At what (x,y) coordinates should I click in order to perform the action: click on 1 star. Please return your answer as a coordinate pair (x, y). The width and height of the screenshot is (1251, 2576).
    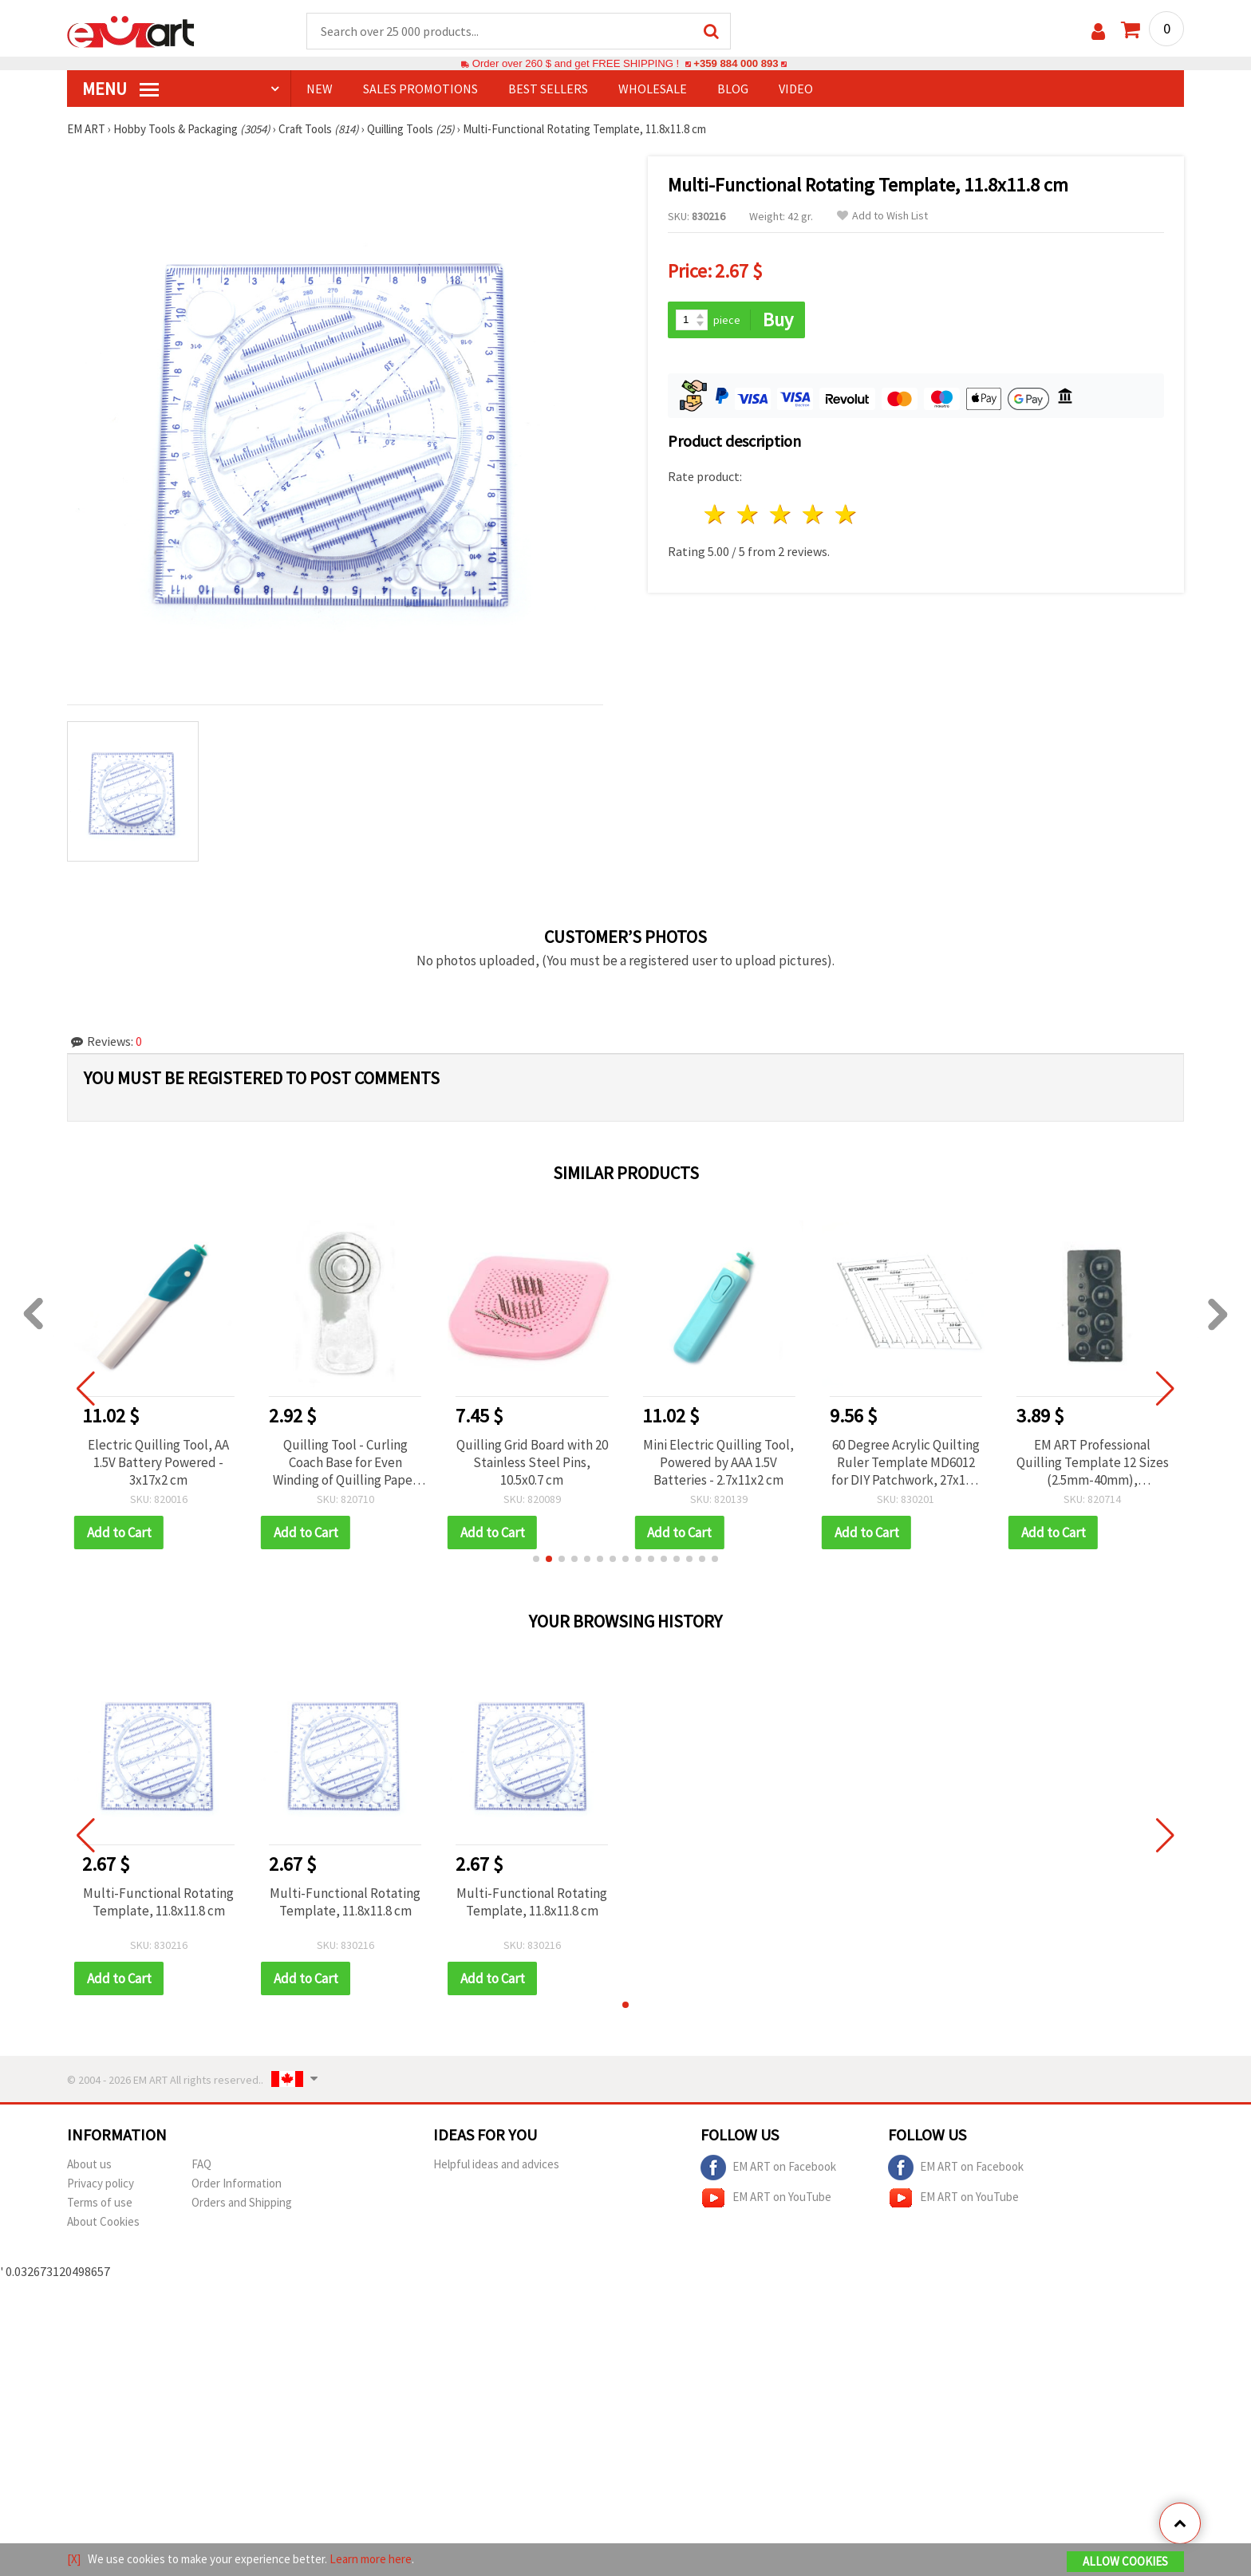
    Looking at the image, I should click on (716, 514).